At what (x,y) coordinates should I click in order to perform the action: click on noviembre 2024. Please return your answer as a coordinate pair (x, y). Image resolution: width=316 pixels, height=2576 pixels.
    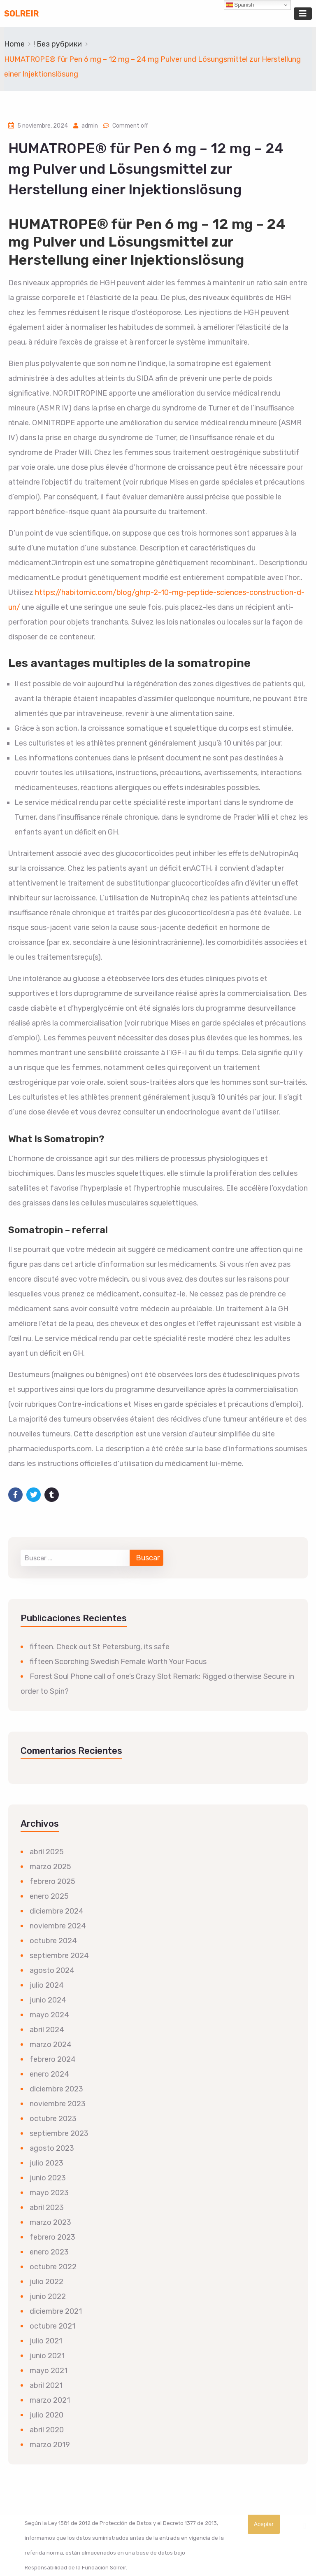
    Looking at the image, I should click on (58, 1925).